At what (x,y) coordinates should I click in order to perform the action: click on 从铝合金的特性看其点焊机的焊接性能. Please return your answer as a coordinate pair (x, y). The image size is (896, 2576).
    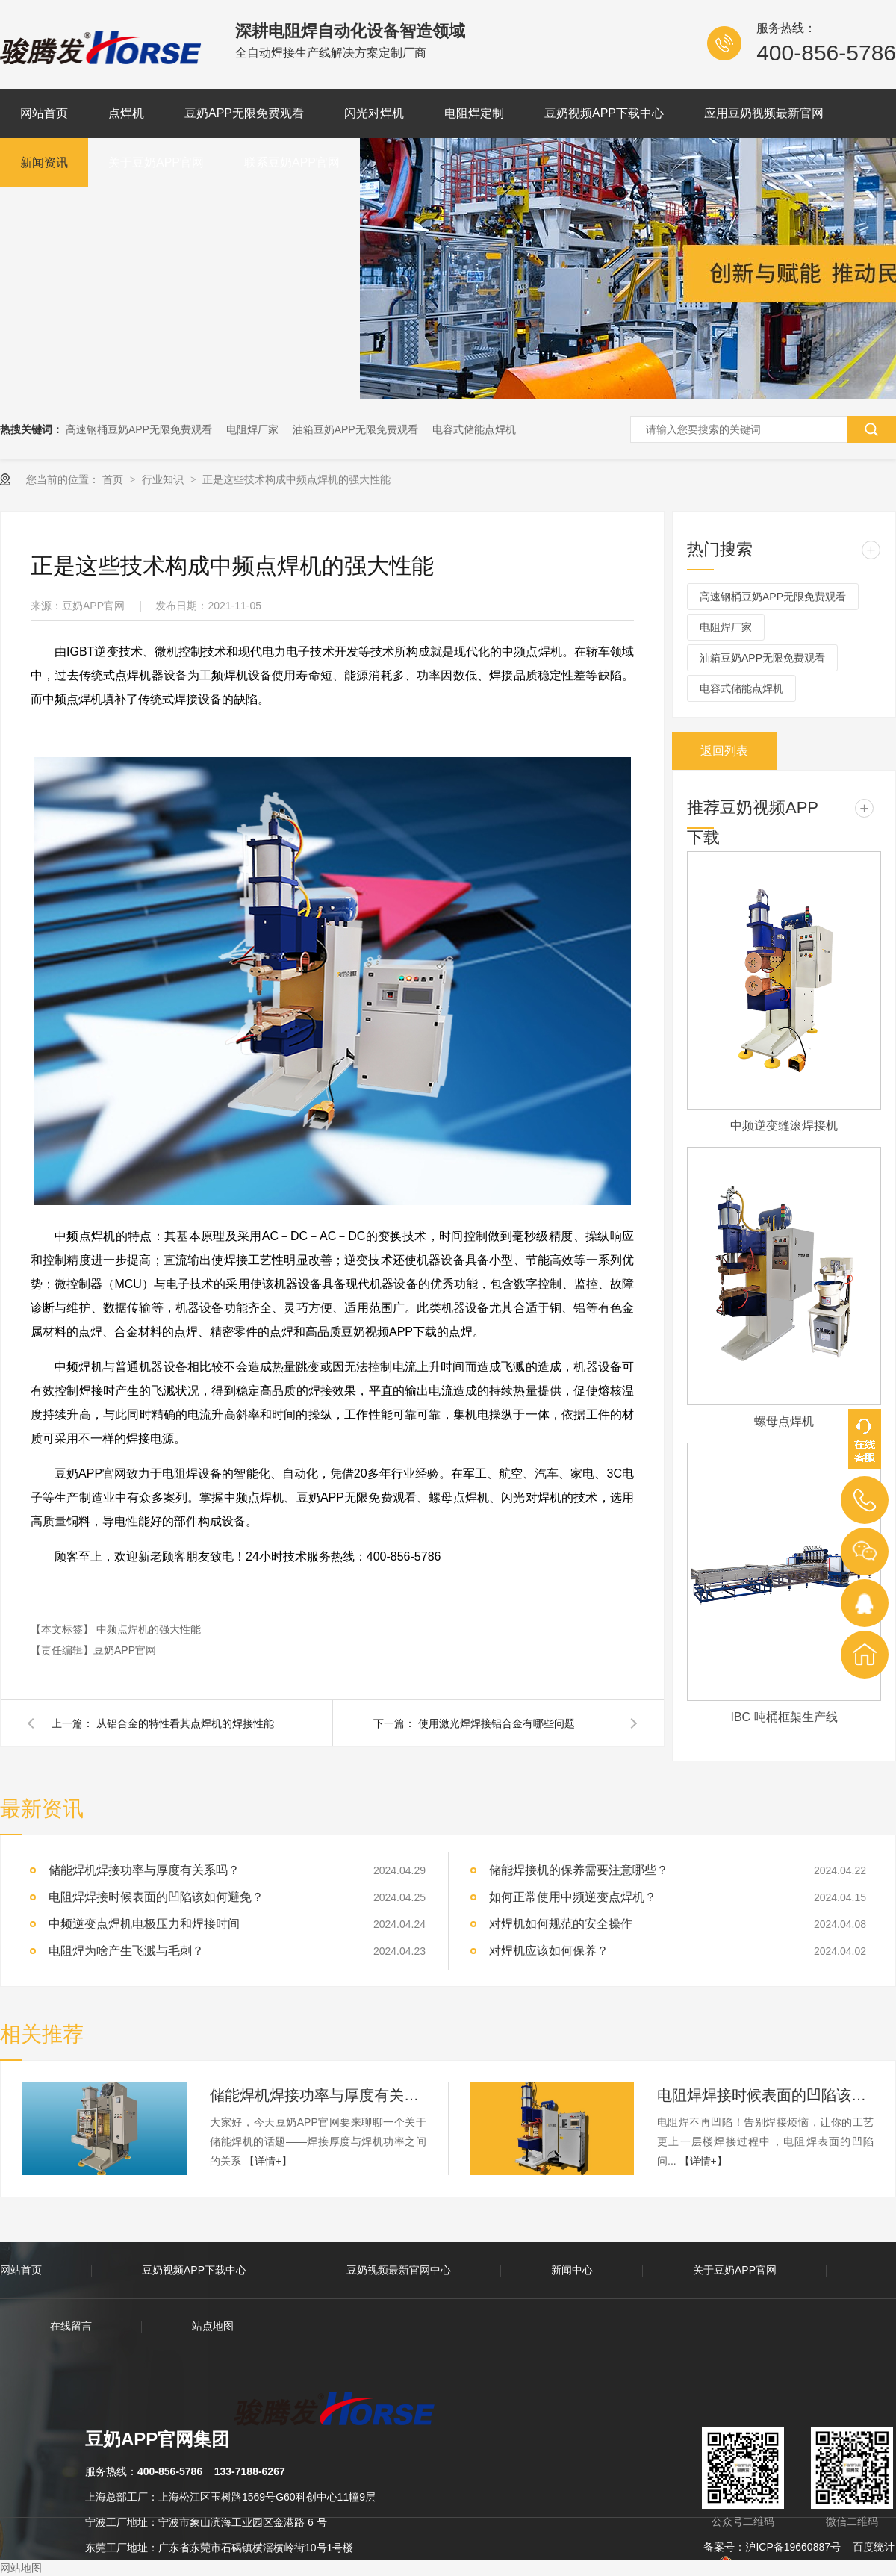
    Looking at the image, I should click on (185, 1723).